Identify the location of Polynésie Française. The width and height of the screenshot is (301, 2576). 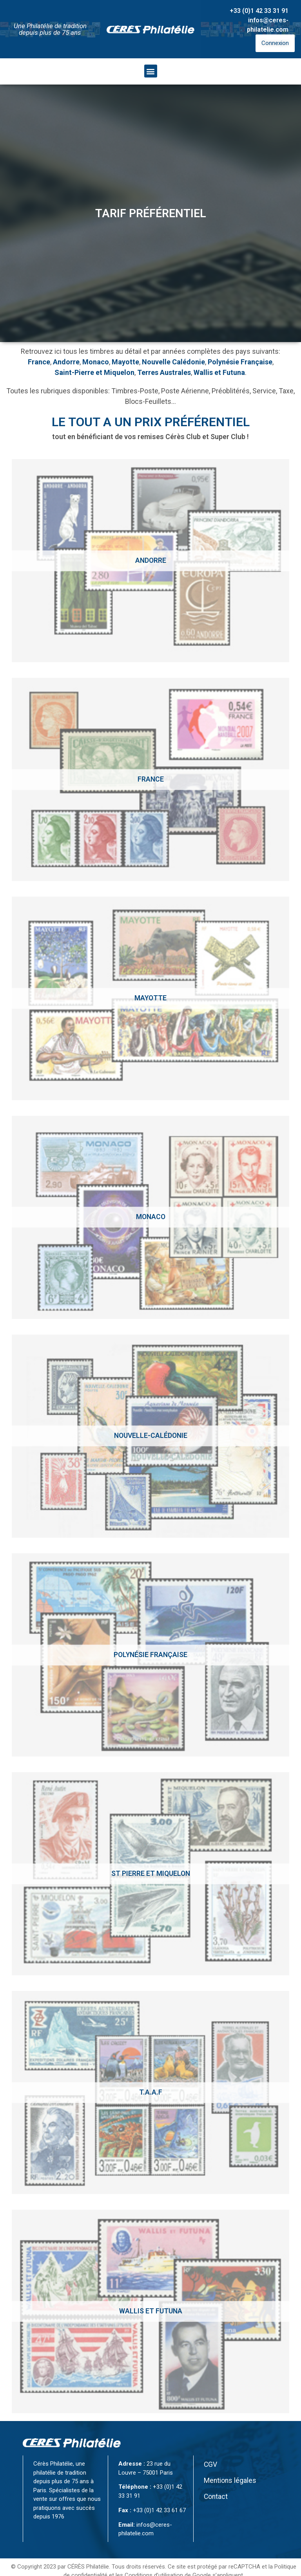
(240, 362).